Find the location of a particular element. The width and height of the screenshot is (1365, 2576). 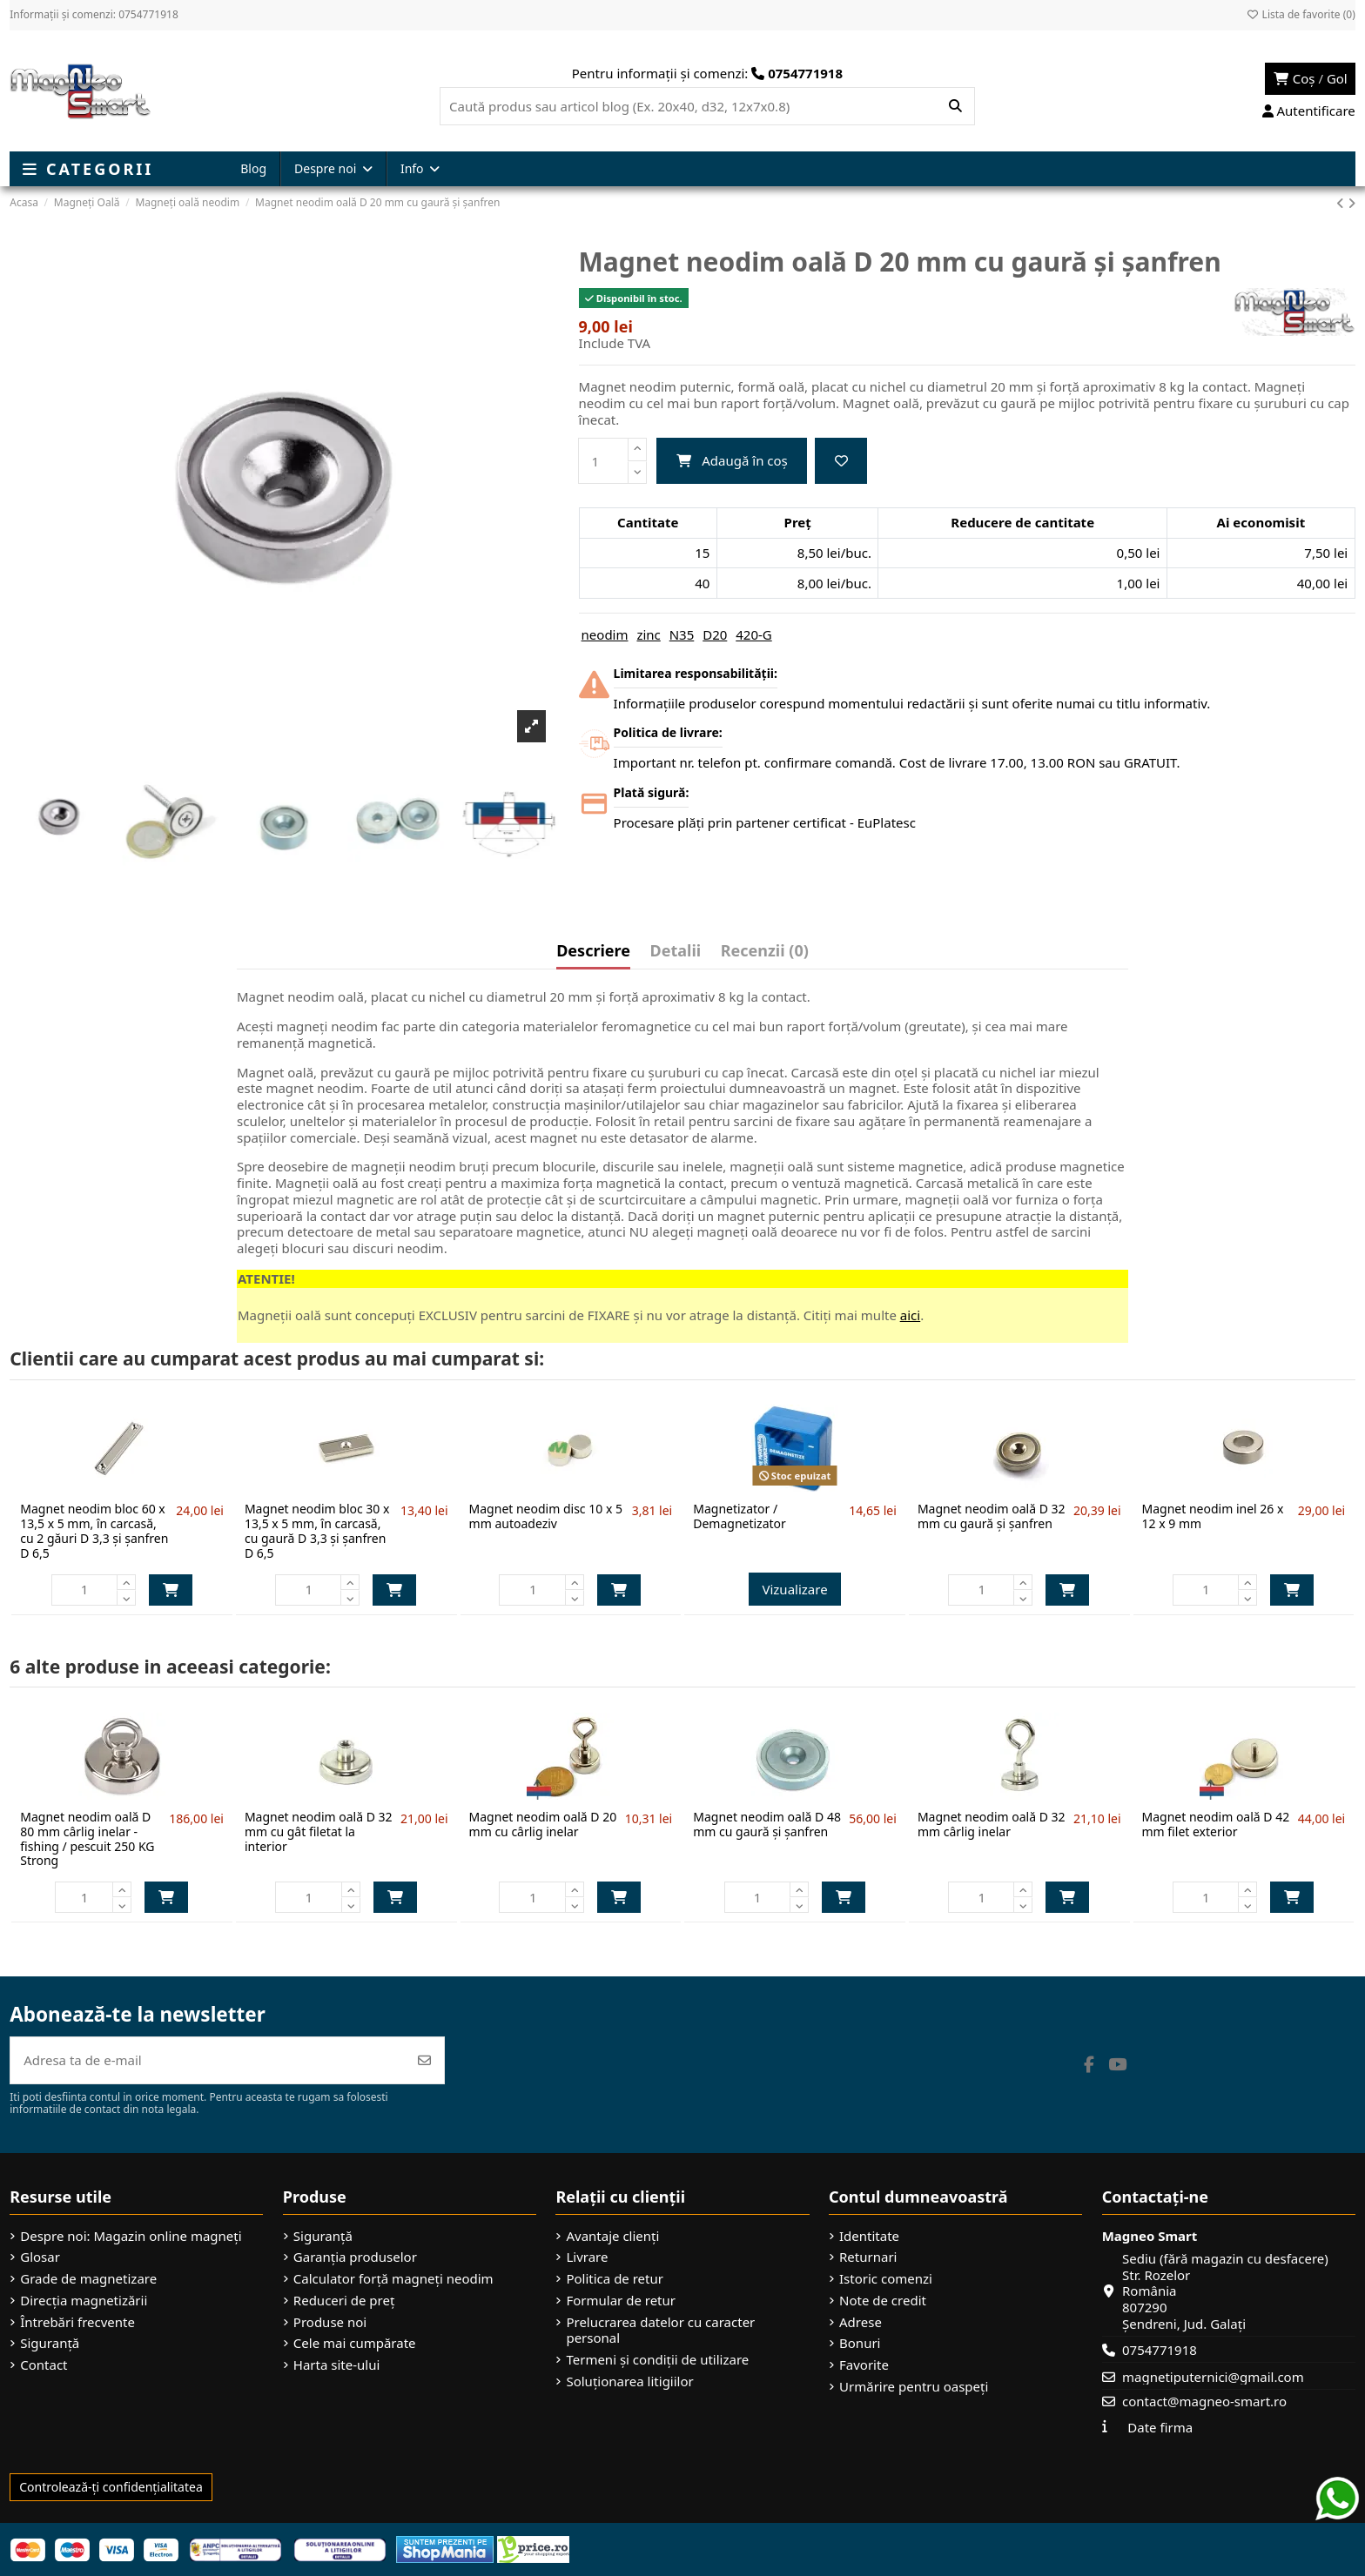

D20 is located at coordinates (715, 634).